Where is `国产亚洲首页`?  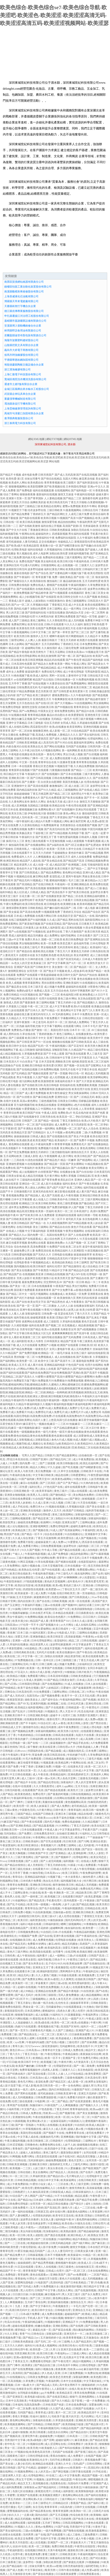
国产亚洲首页 is located at coordinates (15, 2396).